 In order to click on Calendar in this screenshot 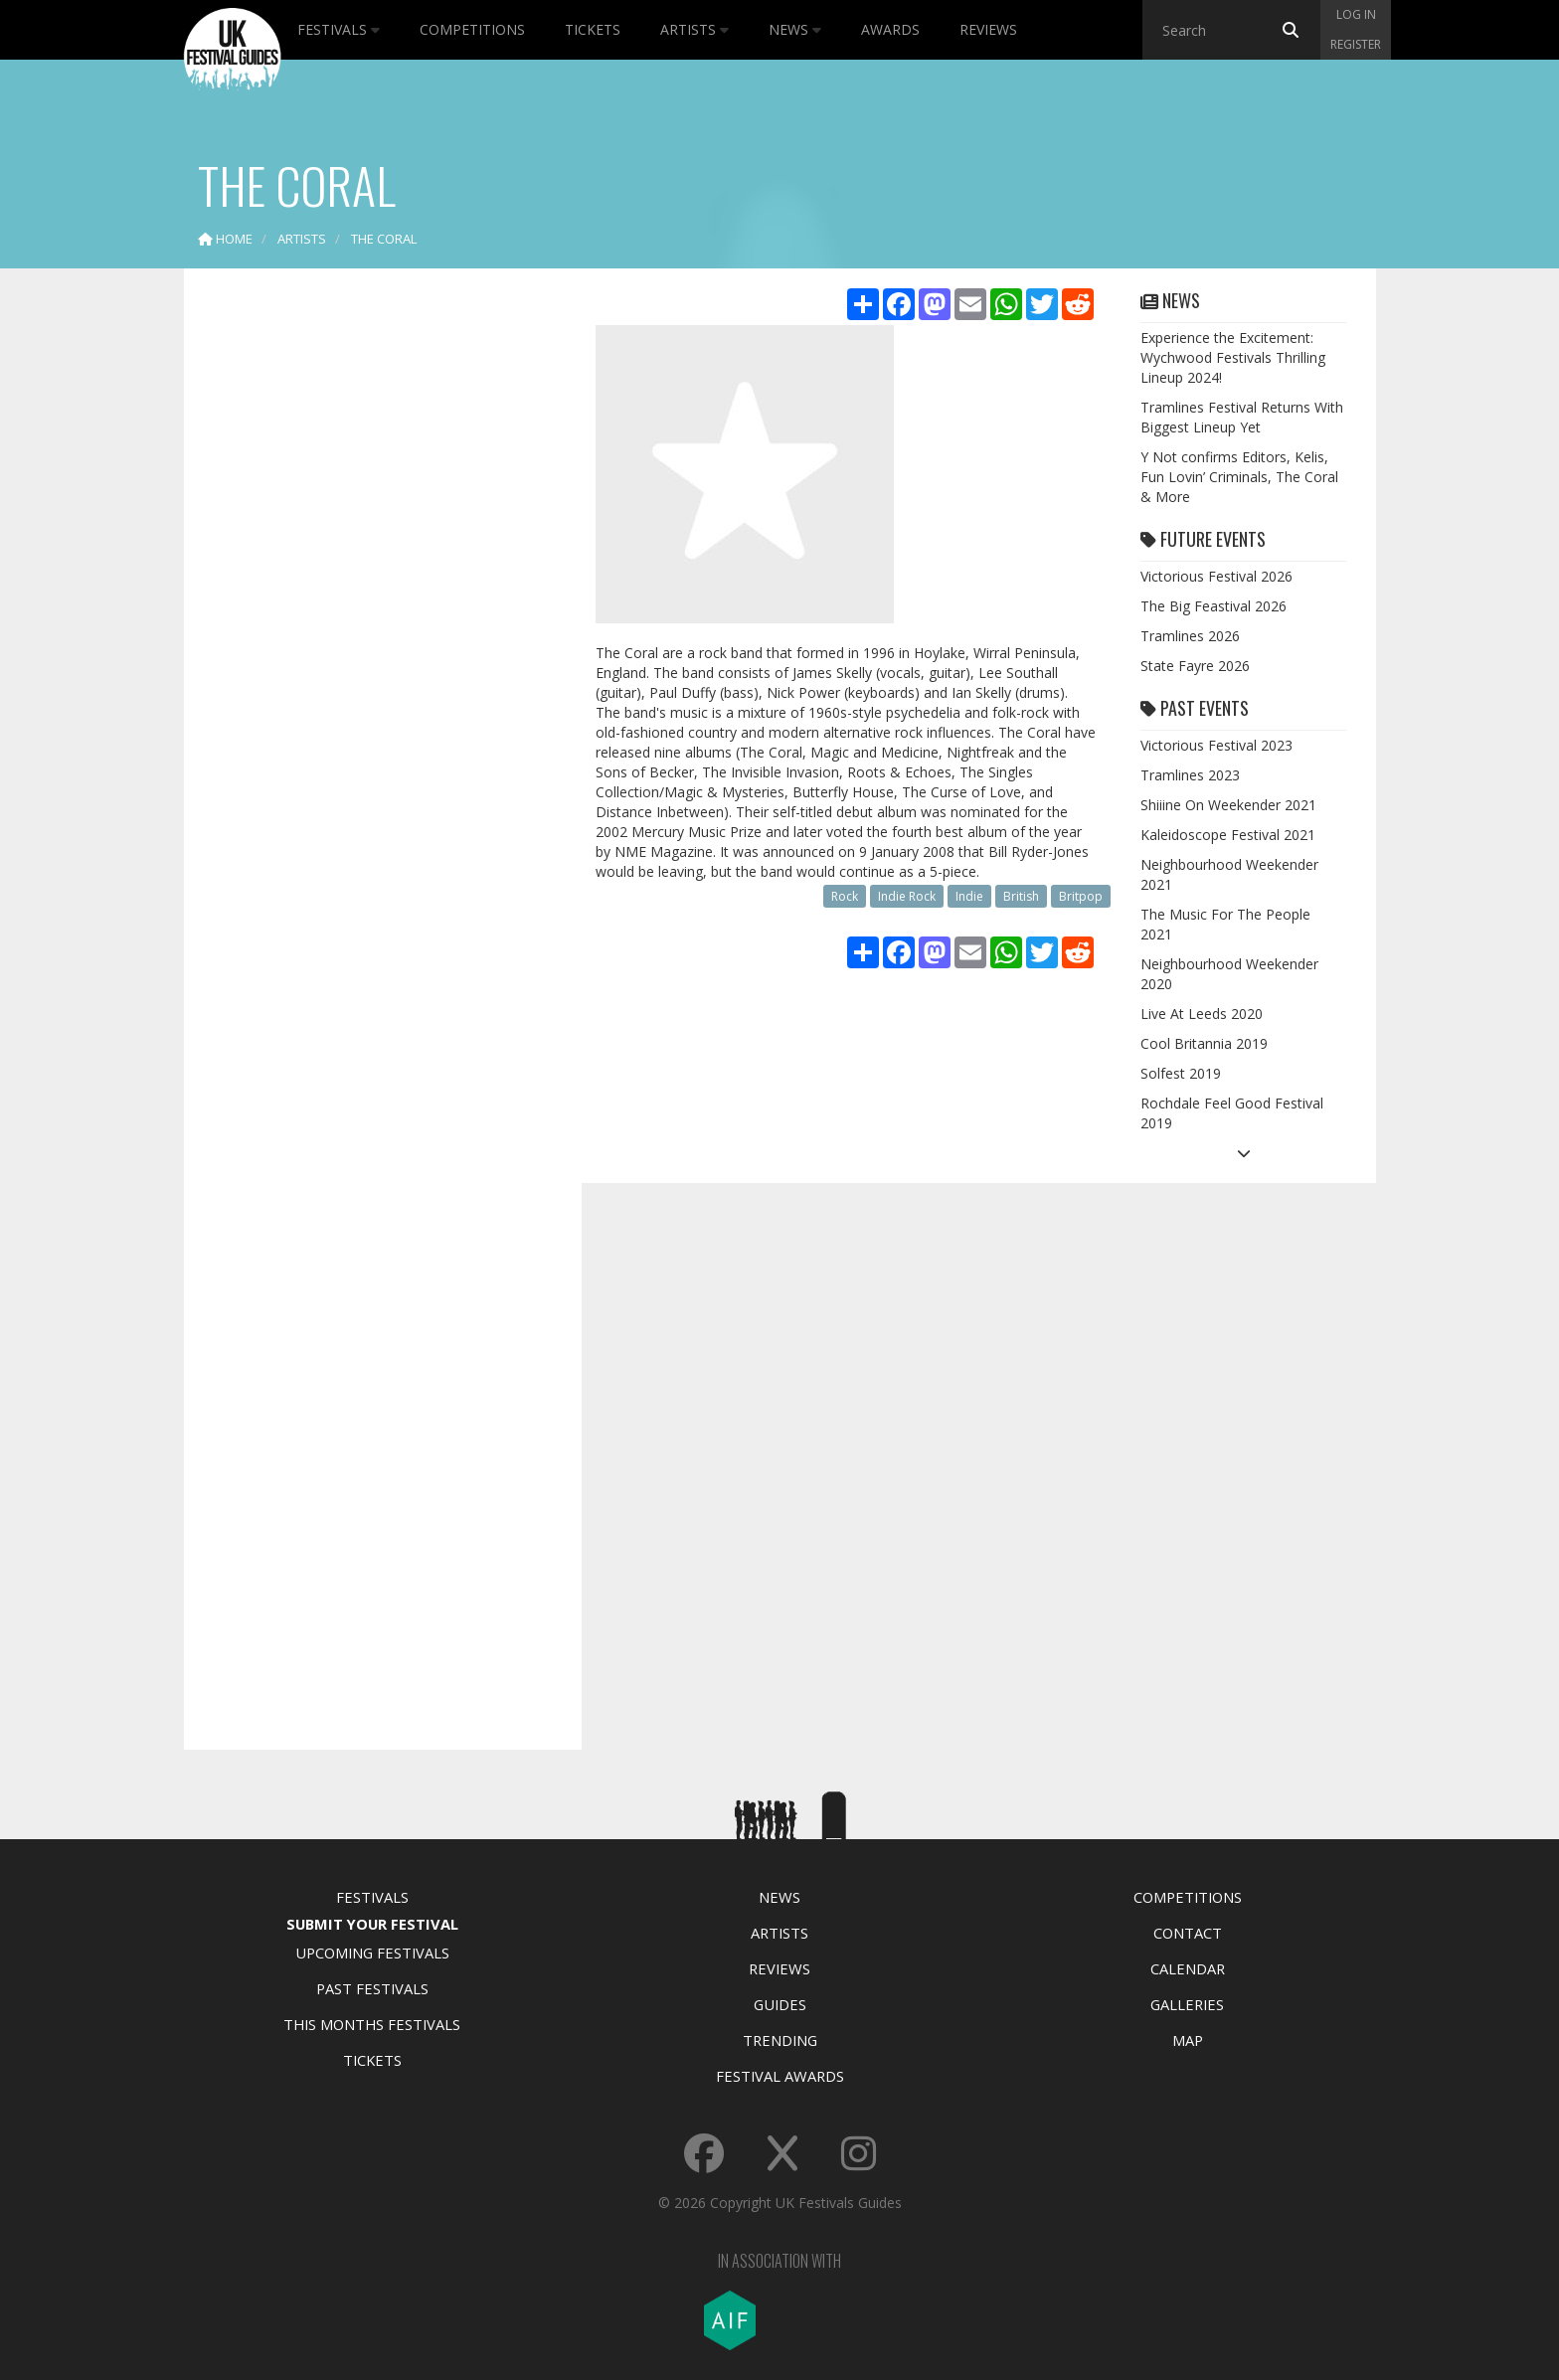, I will do `click(1187, 1968)`.